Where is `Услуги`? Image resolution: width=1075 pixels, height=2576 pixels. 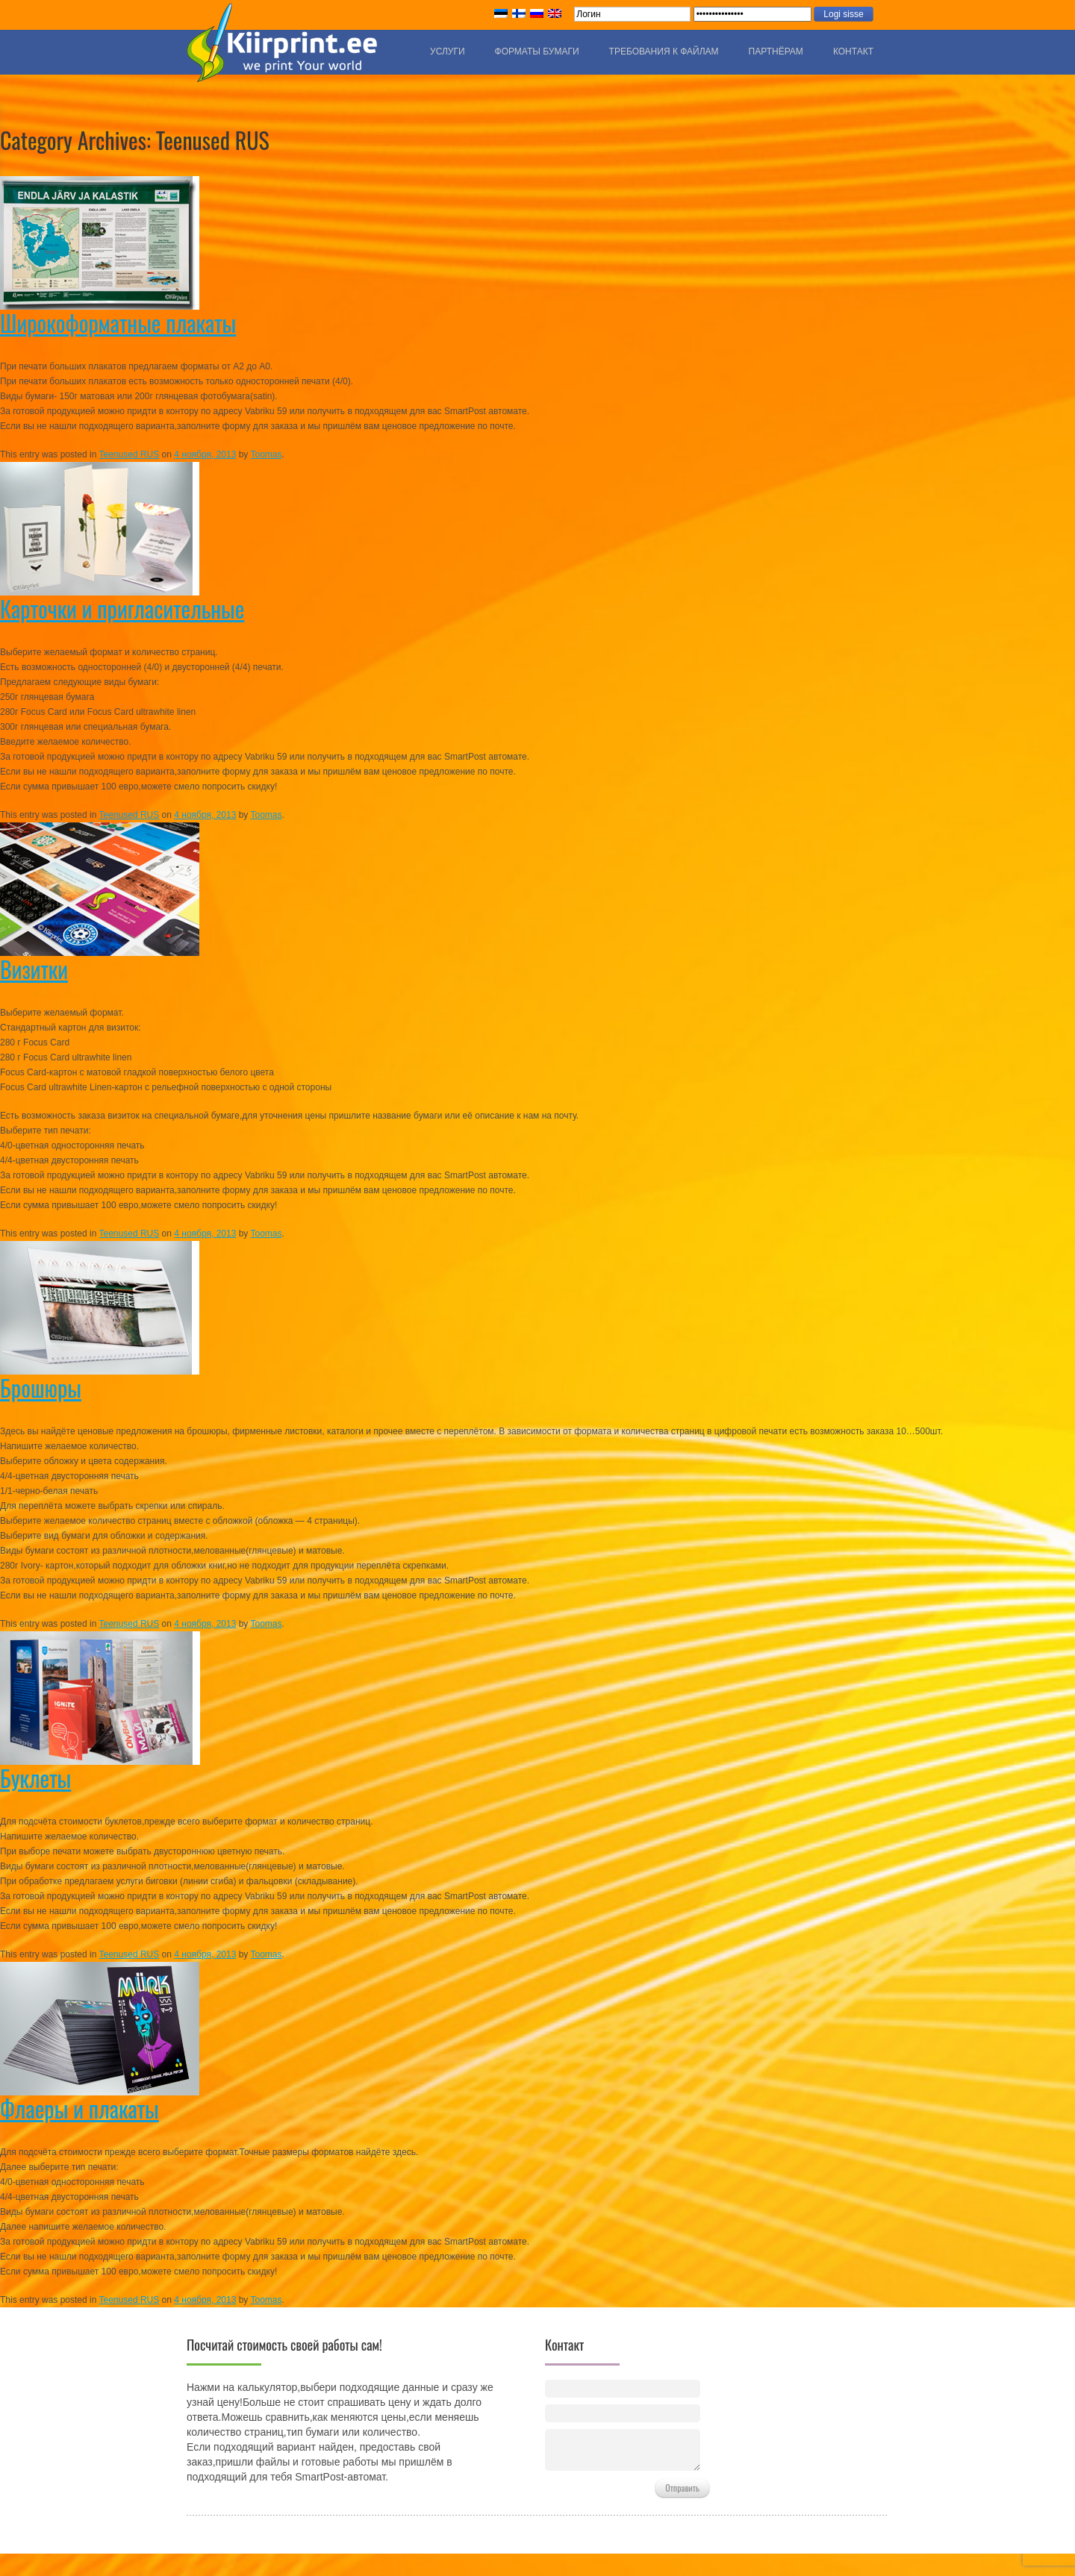 Услуги is located at coordinates (447, 51).